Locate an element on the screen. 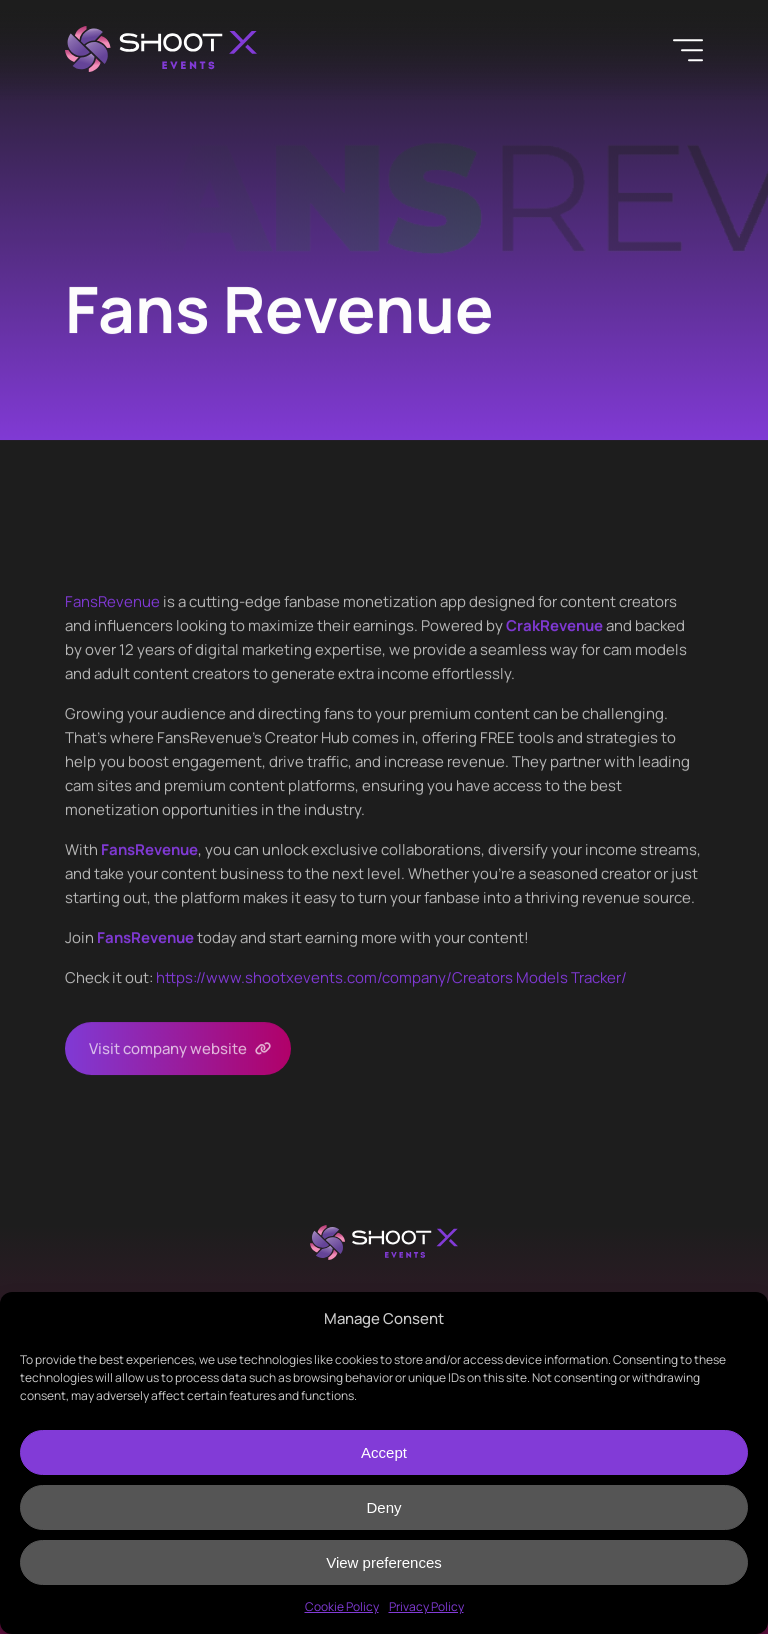  Visit company website is located at coordinates (168, 1048).